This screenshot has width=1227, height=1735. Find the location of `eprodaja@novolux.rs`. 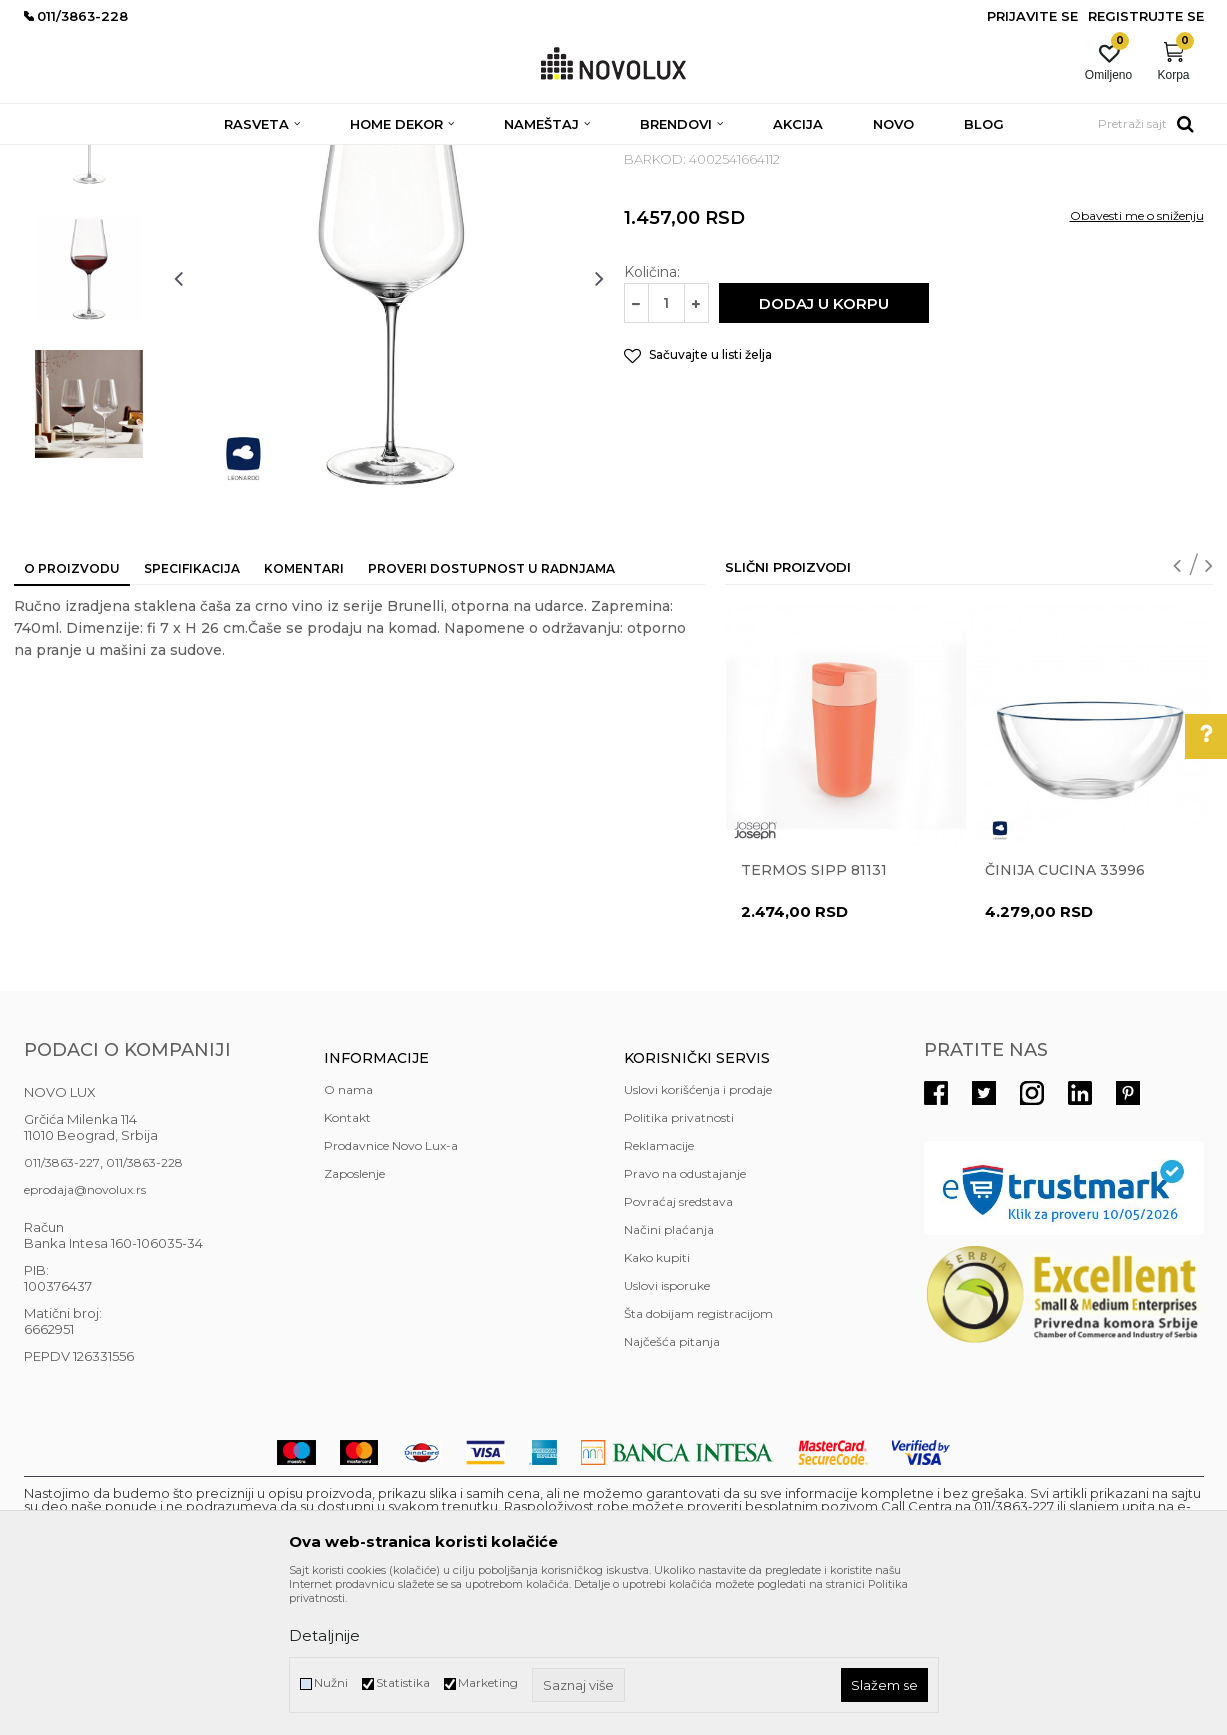

eprodaja@novolux.rs is located at coordinates (85, 1334).